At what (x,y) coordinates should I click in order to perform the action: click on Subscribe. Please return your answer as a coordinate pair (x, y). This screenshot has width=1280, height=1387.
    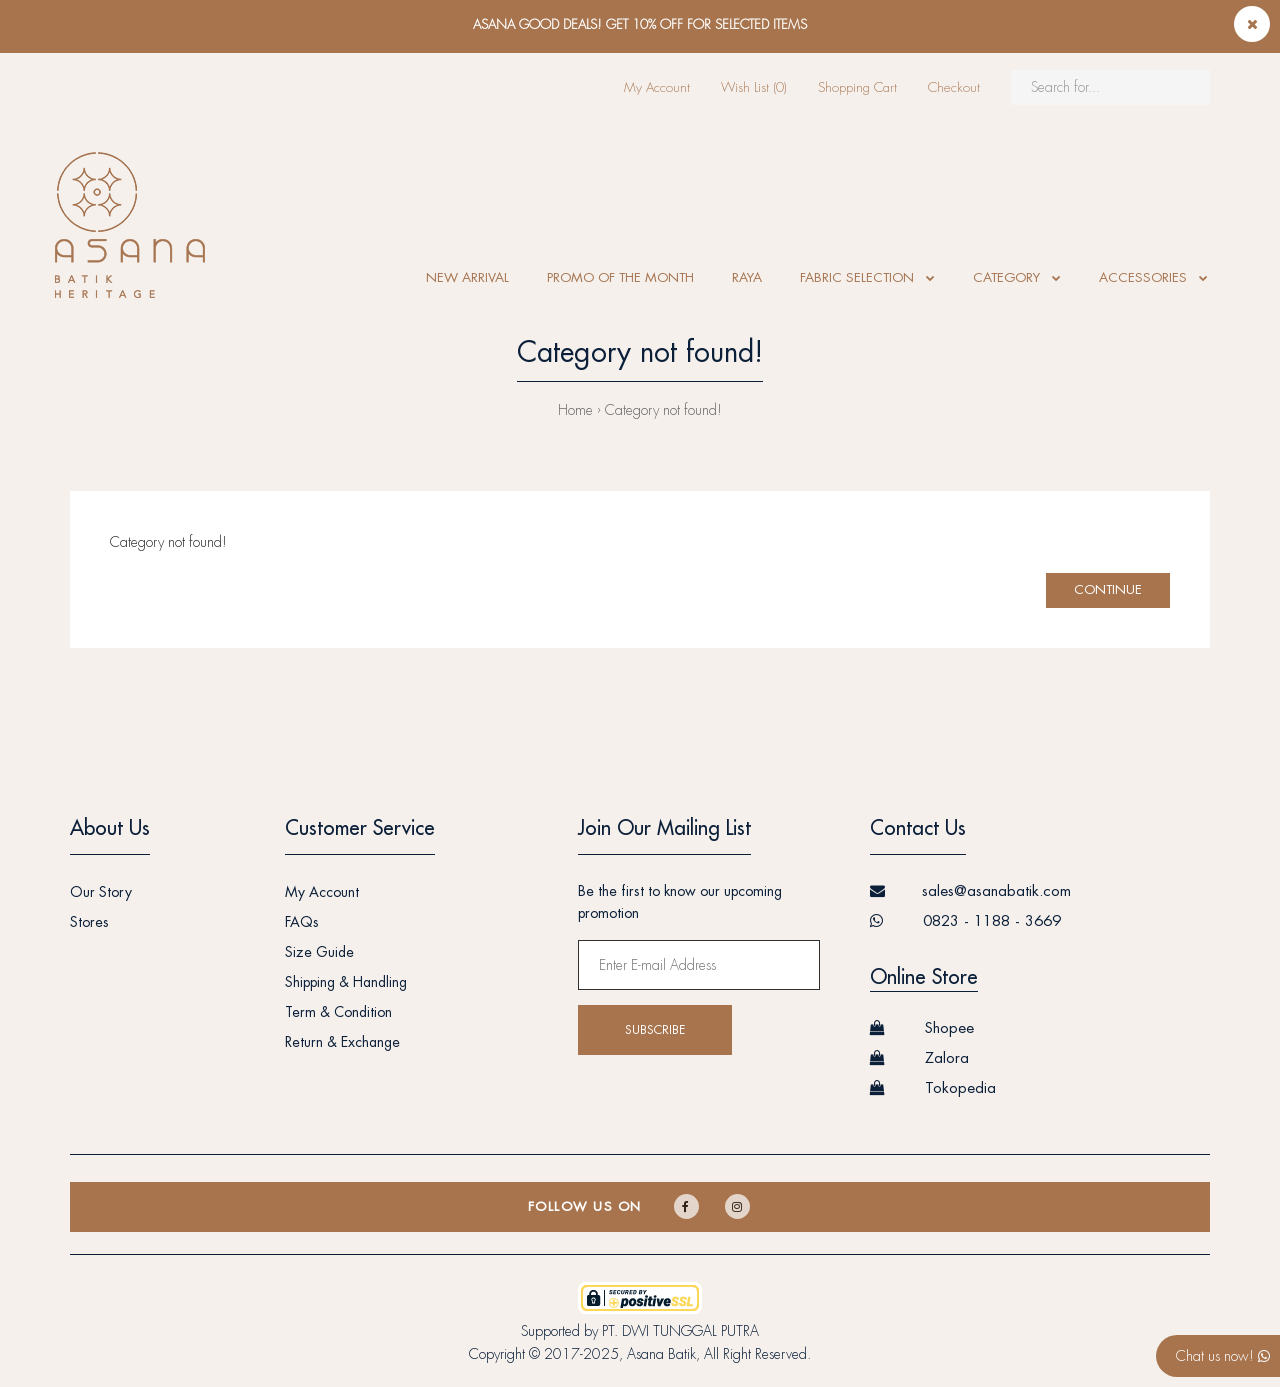
    Looking at the image, I should click on (655, 1030).